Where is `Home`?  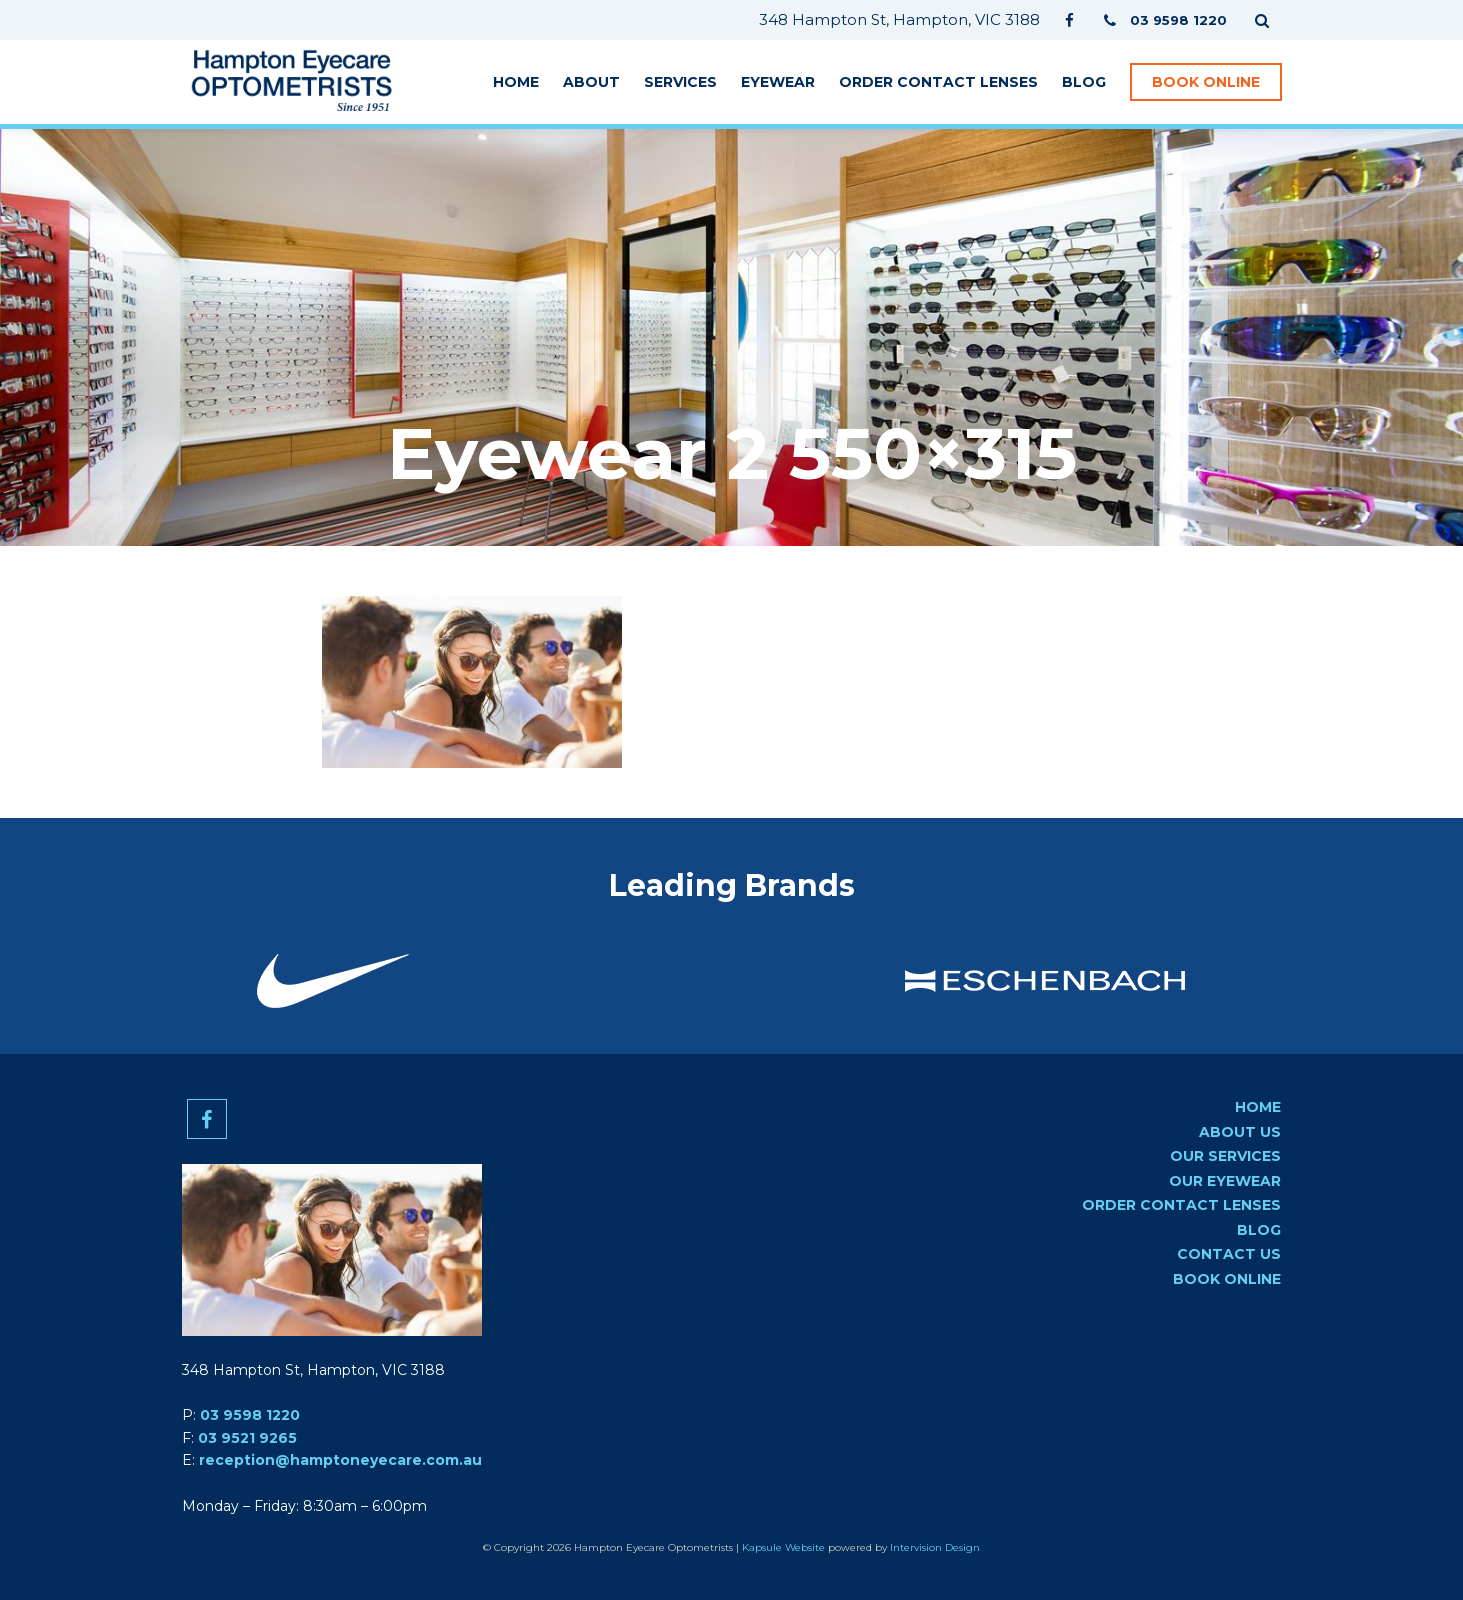 Home is located at coordinates (516, 82).